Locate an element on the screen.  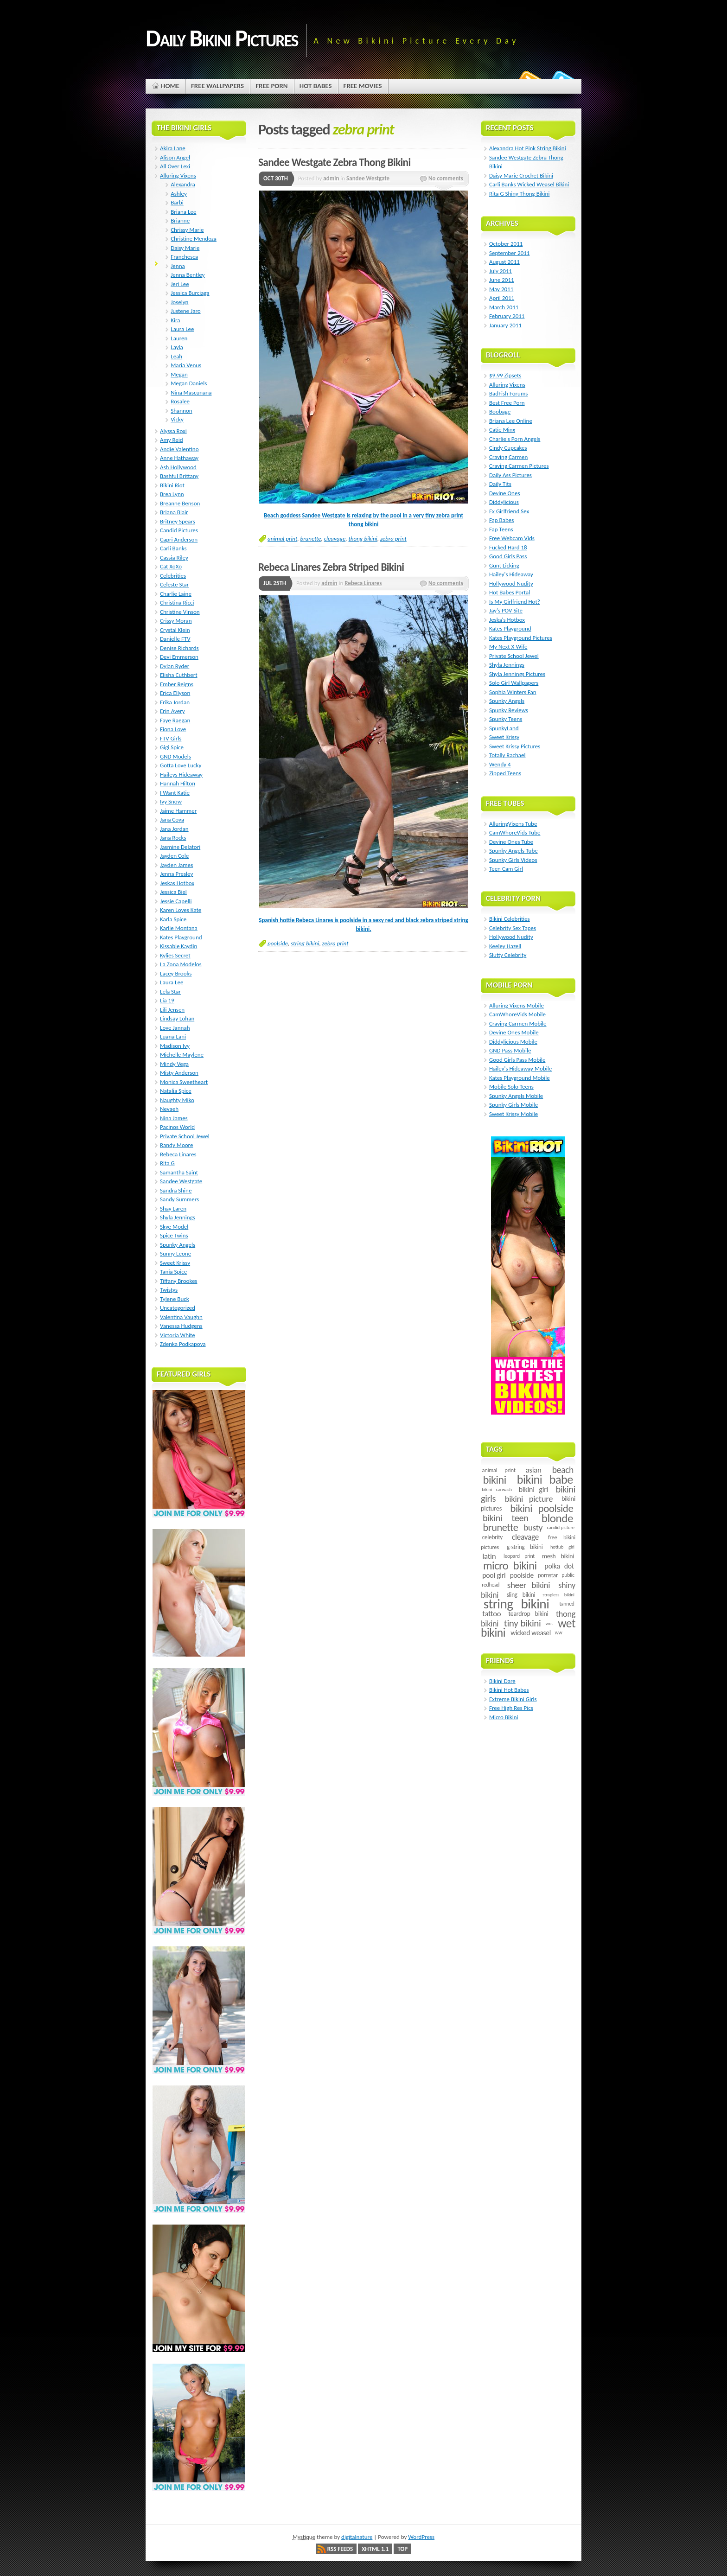
thong bikini is located at coordinates (362, 538).